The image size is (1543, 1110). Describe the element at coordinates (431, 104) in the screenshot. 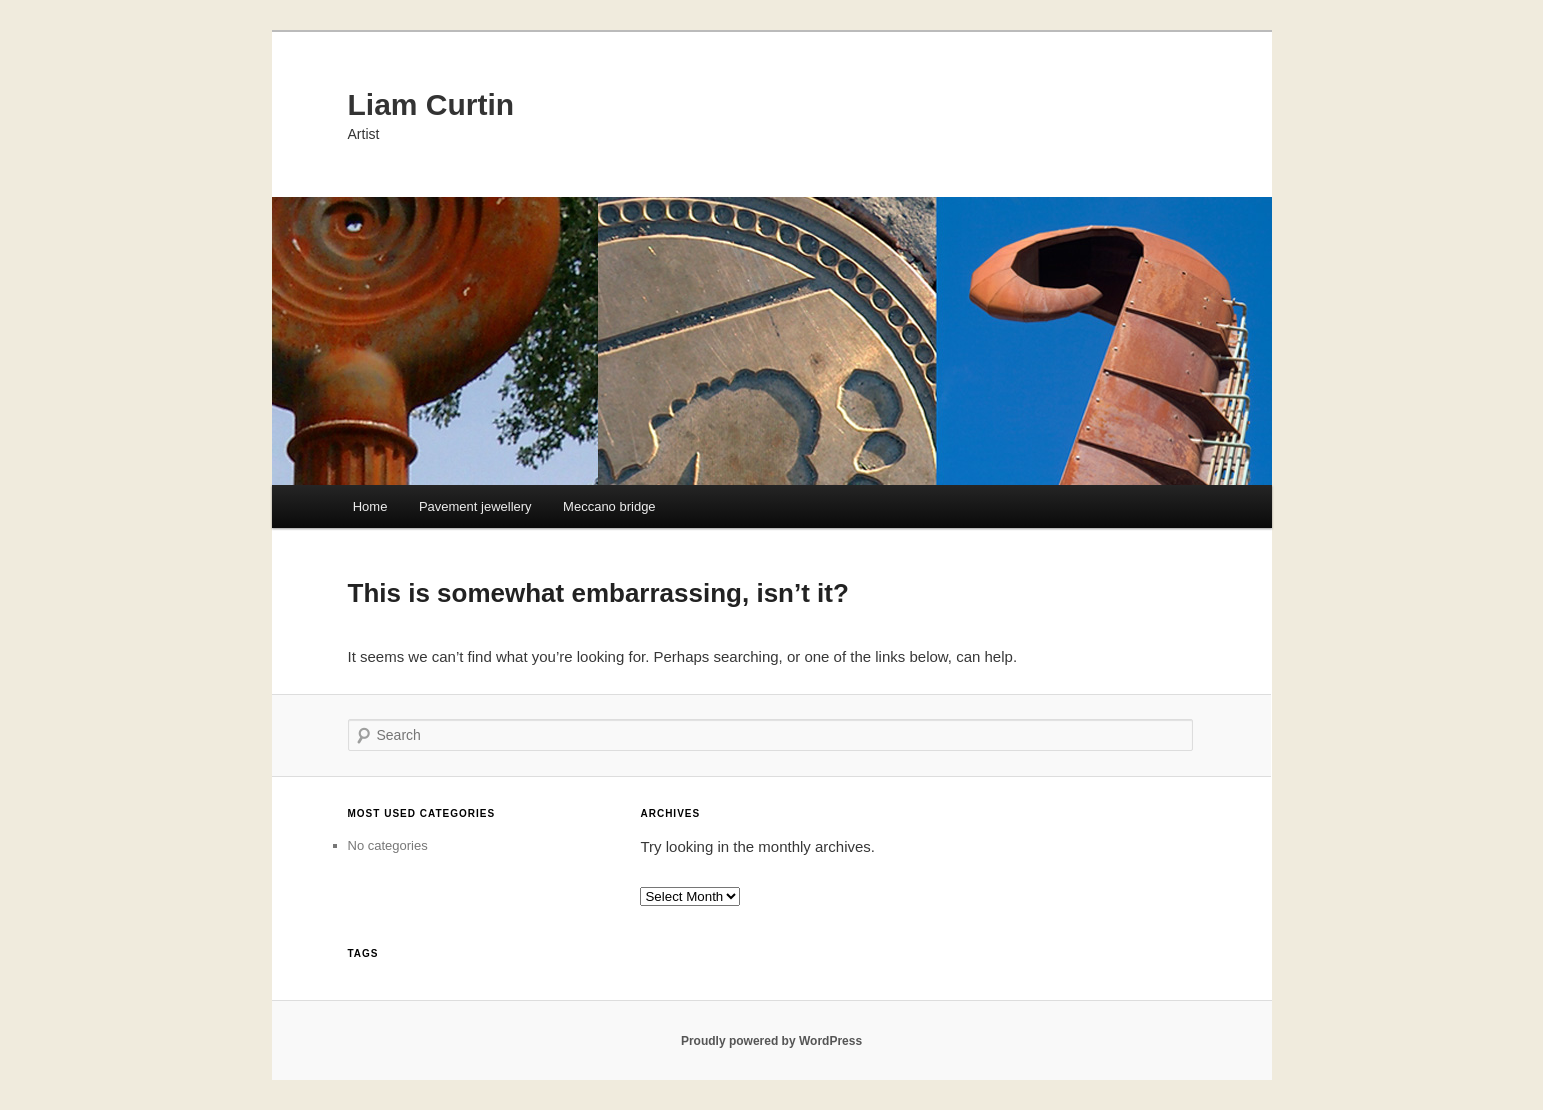

I see `Liam Curtin` at that location.